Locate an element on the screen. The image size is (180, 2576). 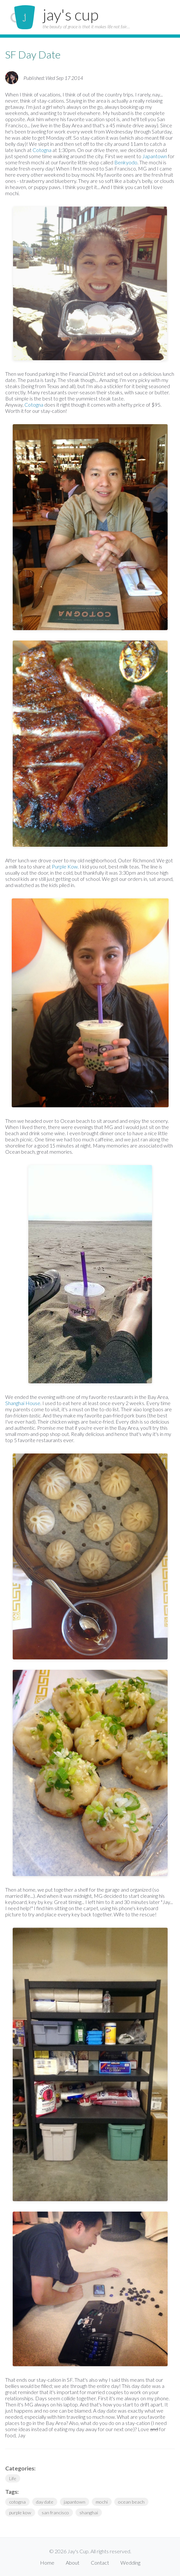
jay's cup is located at coordinates (71, 14).